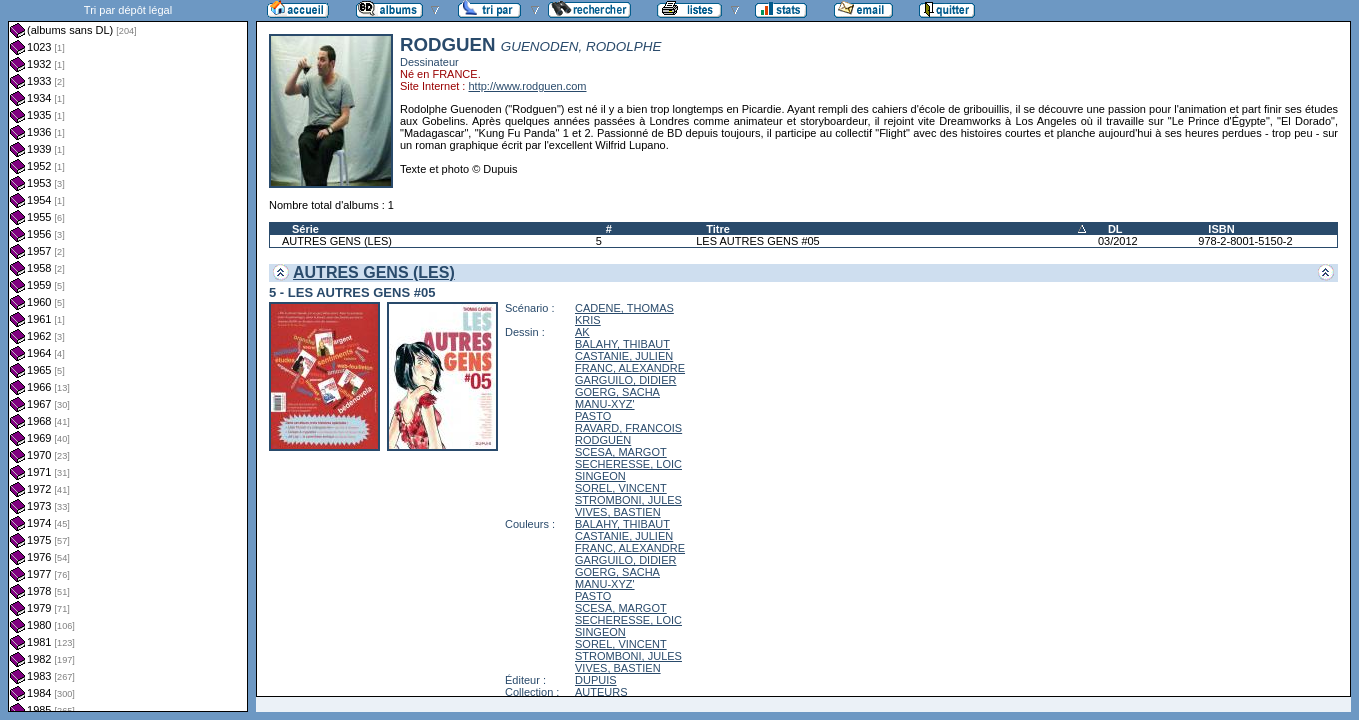  Describe the element at coordinates (527, 86) in the screenshot. I see `http://www.rodguen.com` at that location.